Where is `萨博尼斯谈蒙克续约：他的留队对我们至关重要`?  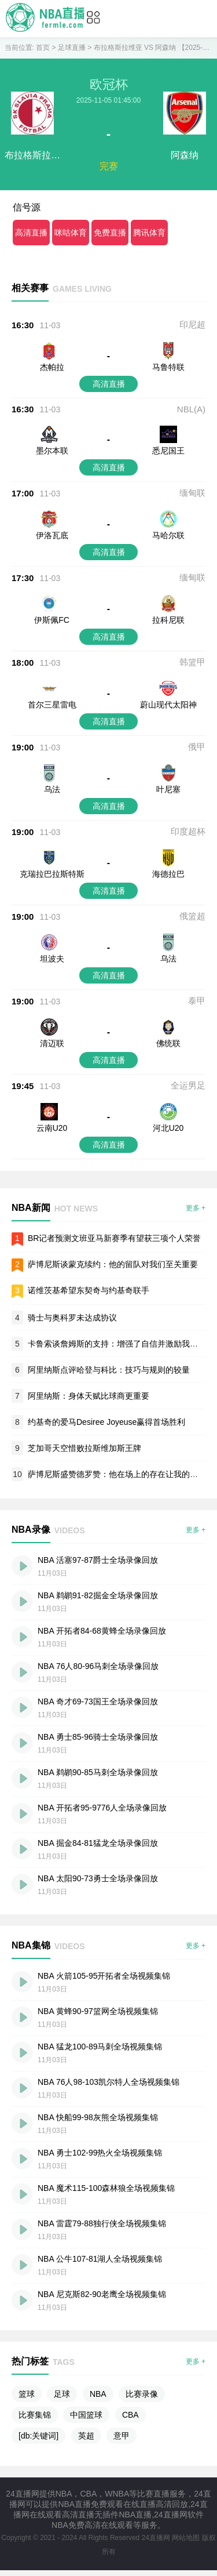 萨博尼斯谈蒙克续约：他的留队对我们至关重要 is located at coordinates (113, 1264).